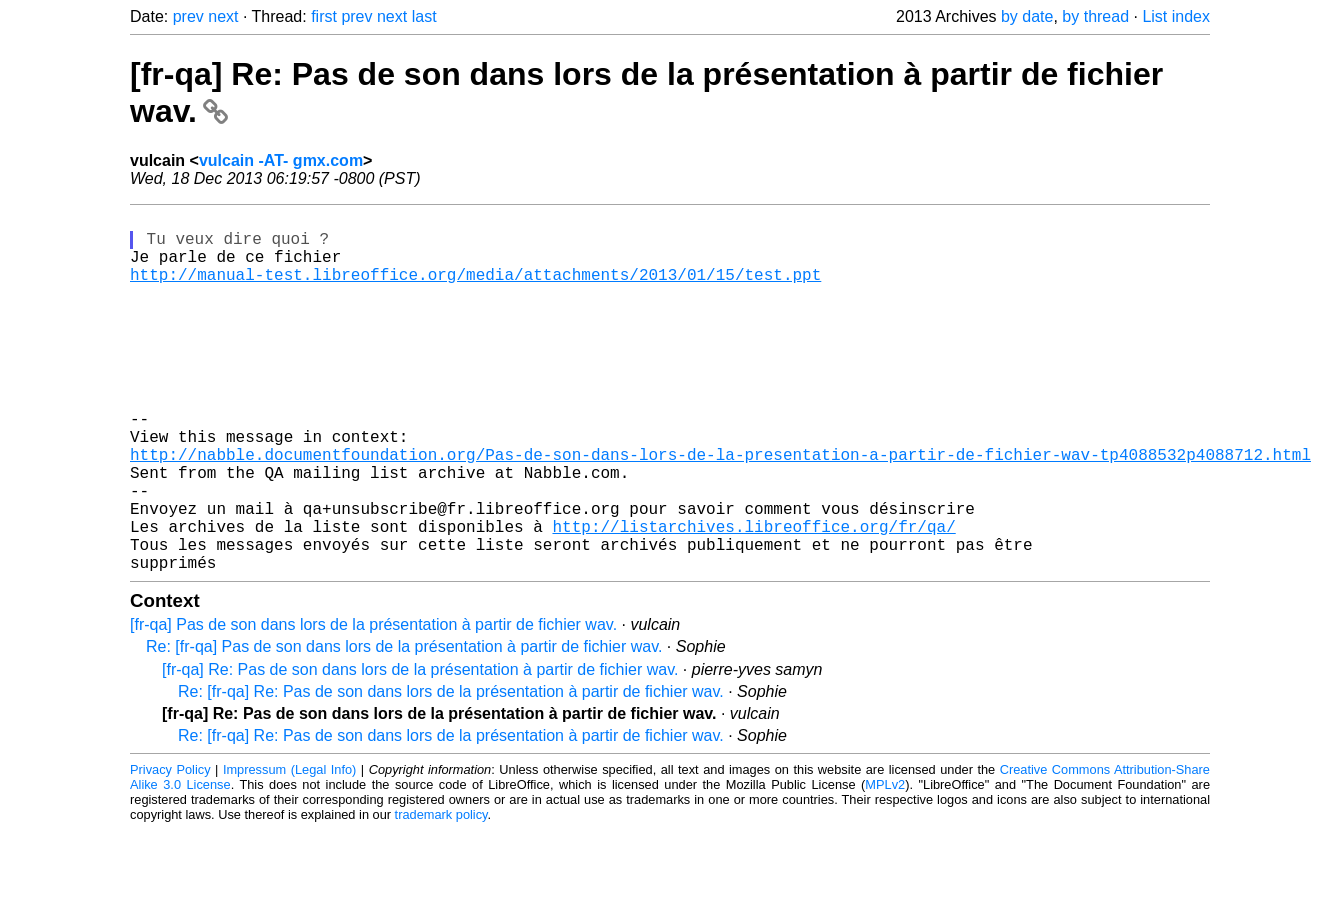  I want to click on first, so click(324, 16).